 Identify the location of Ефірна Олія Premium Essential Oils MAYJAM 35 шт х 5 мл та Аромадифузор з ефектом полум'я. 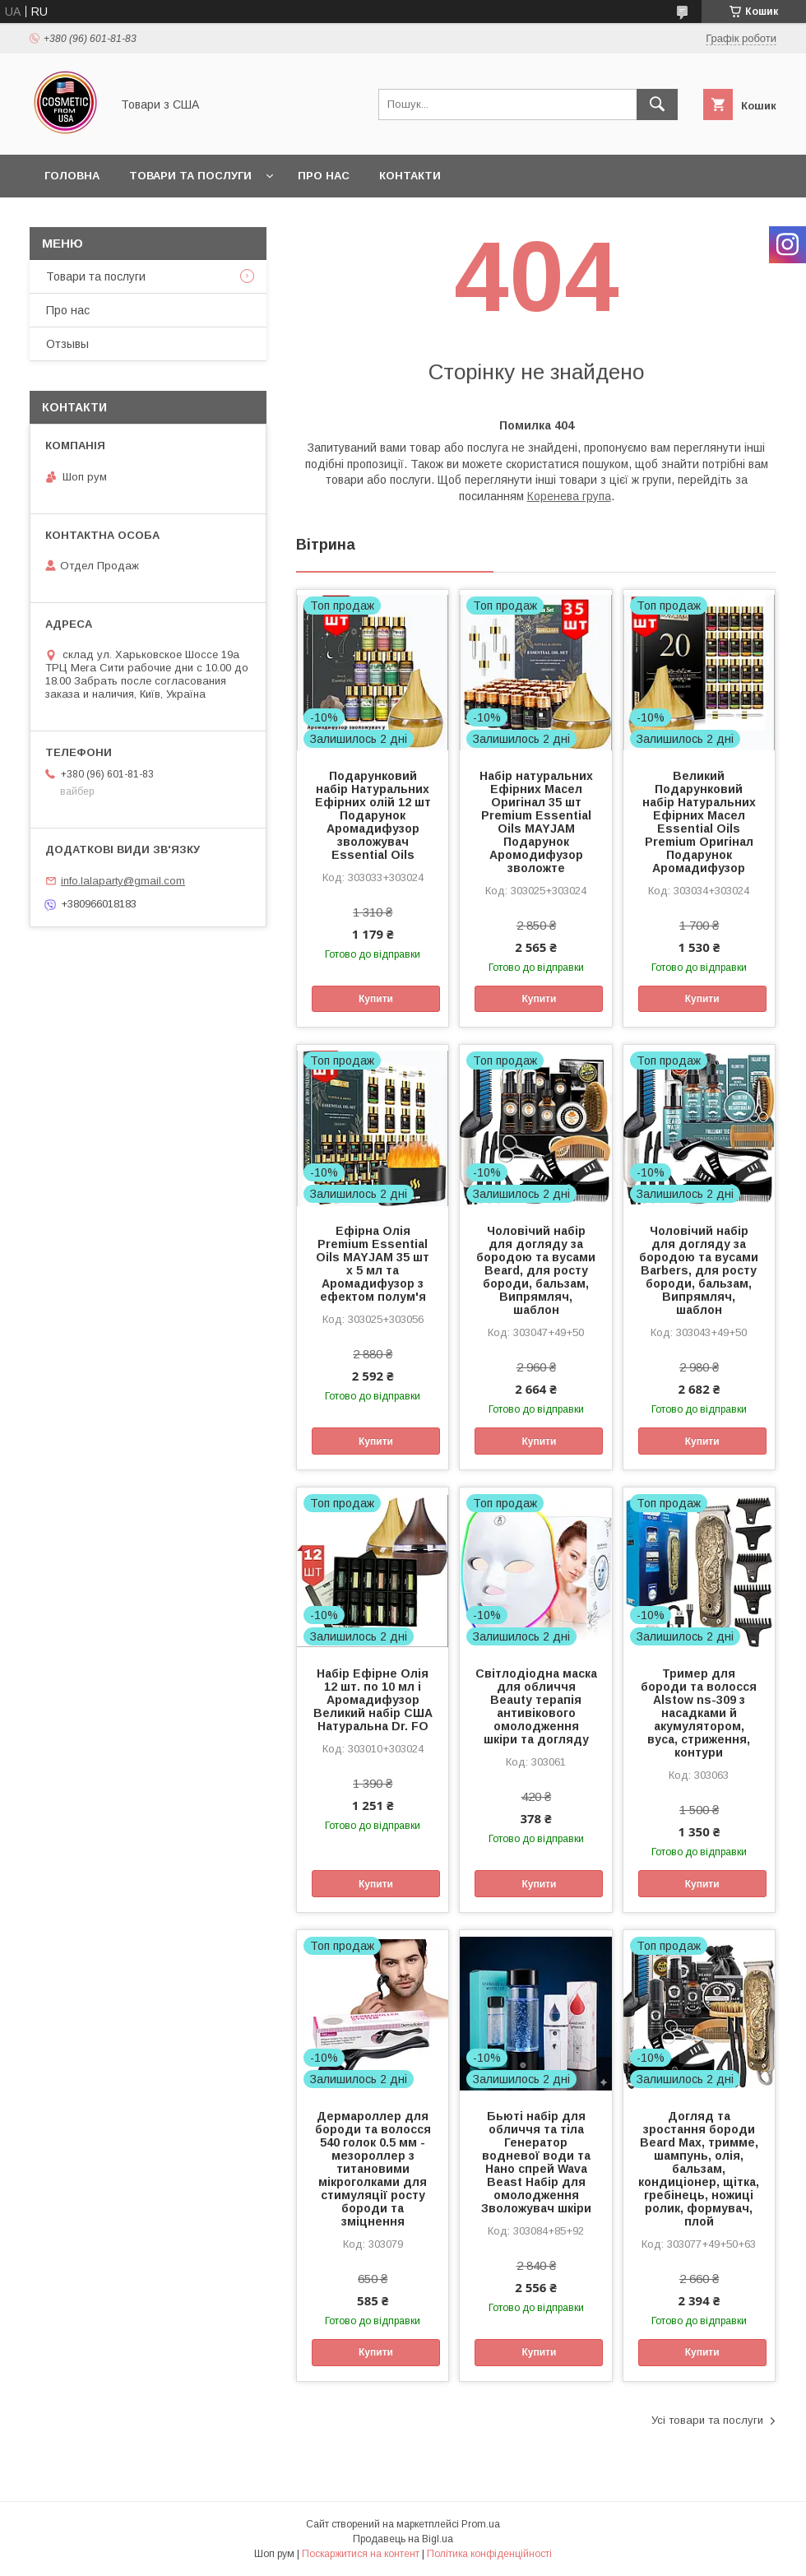
(372, 1263).